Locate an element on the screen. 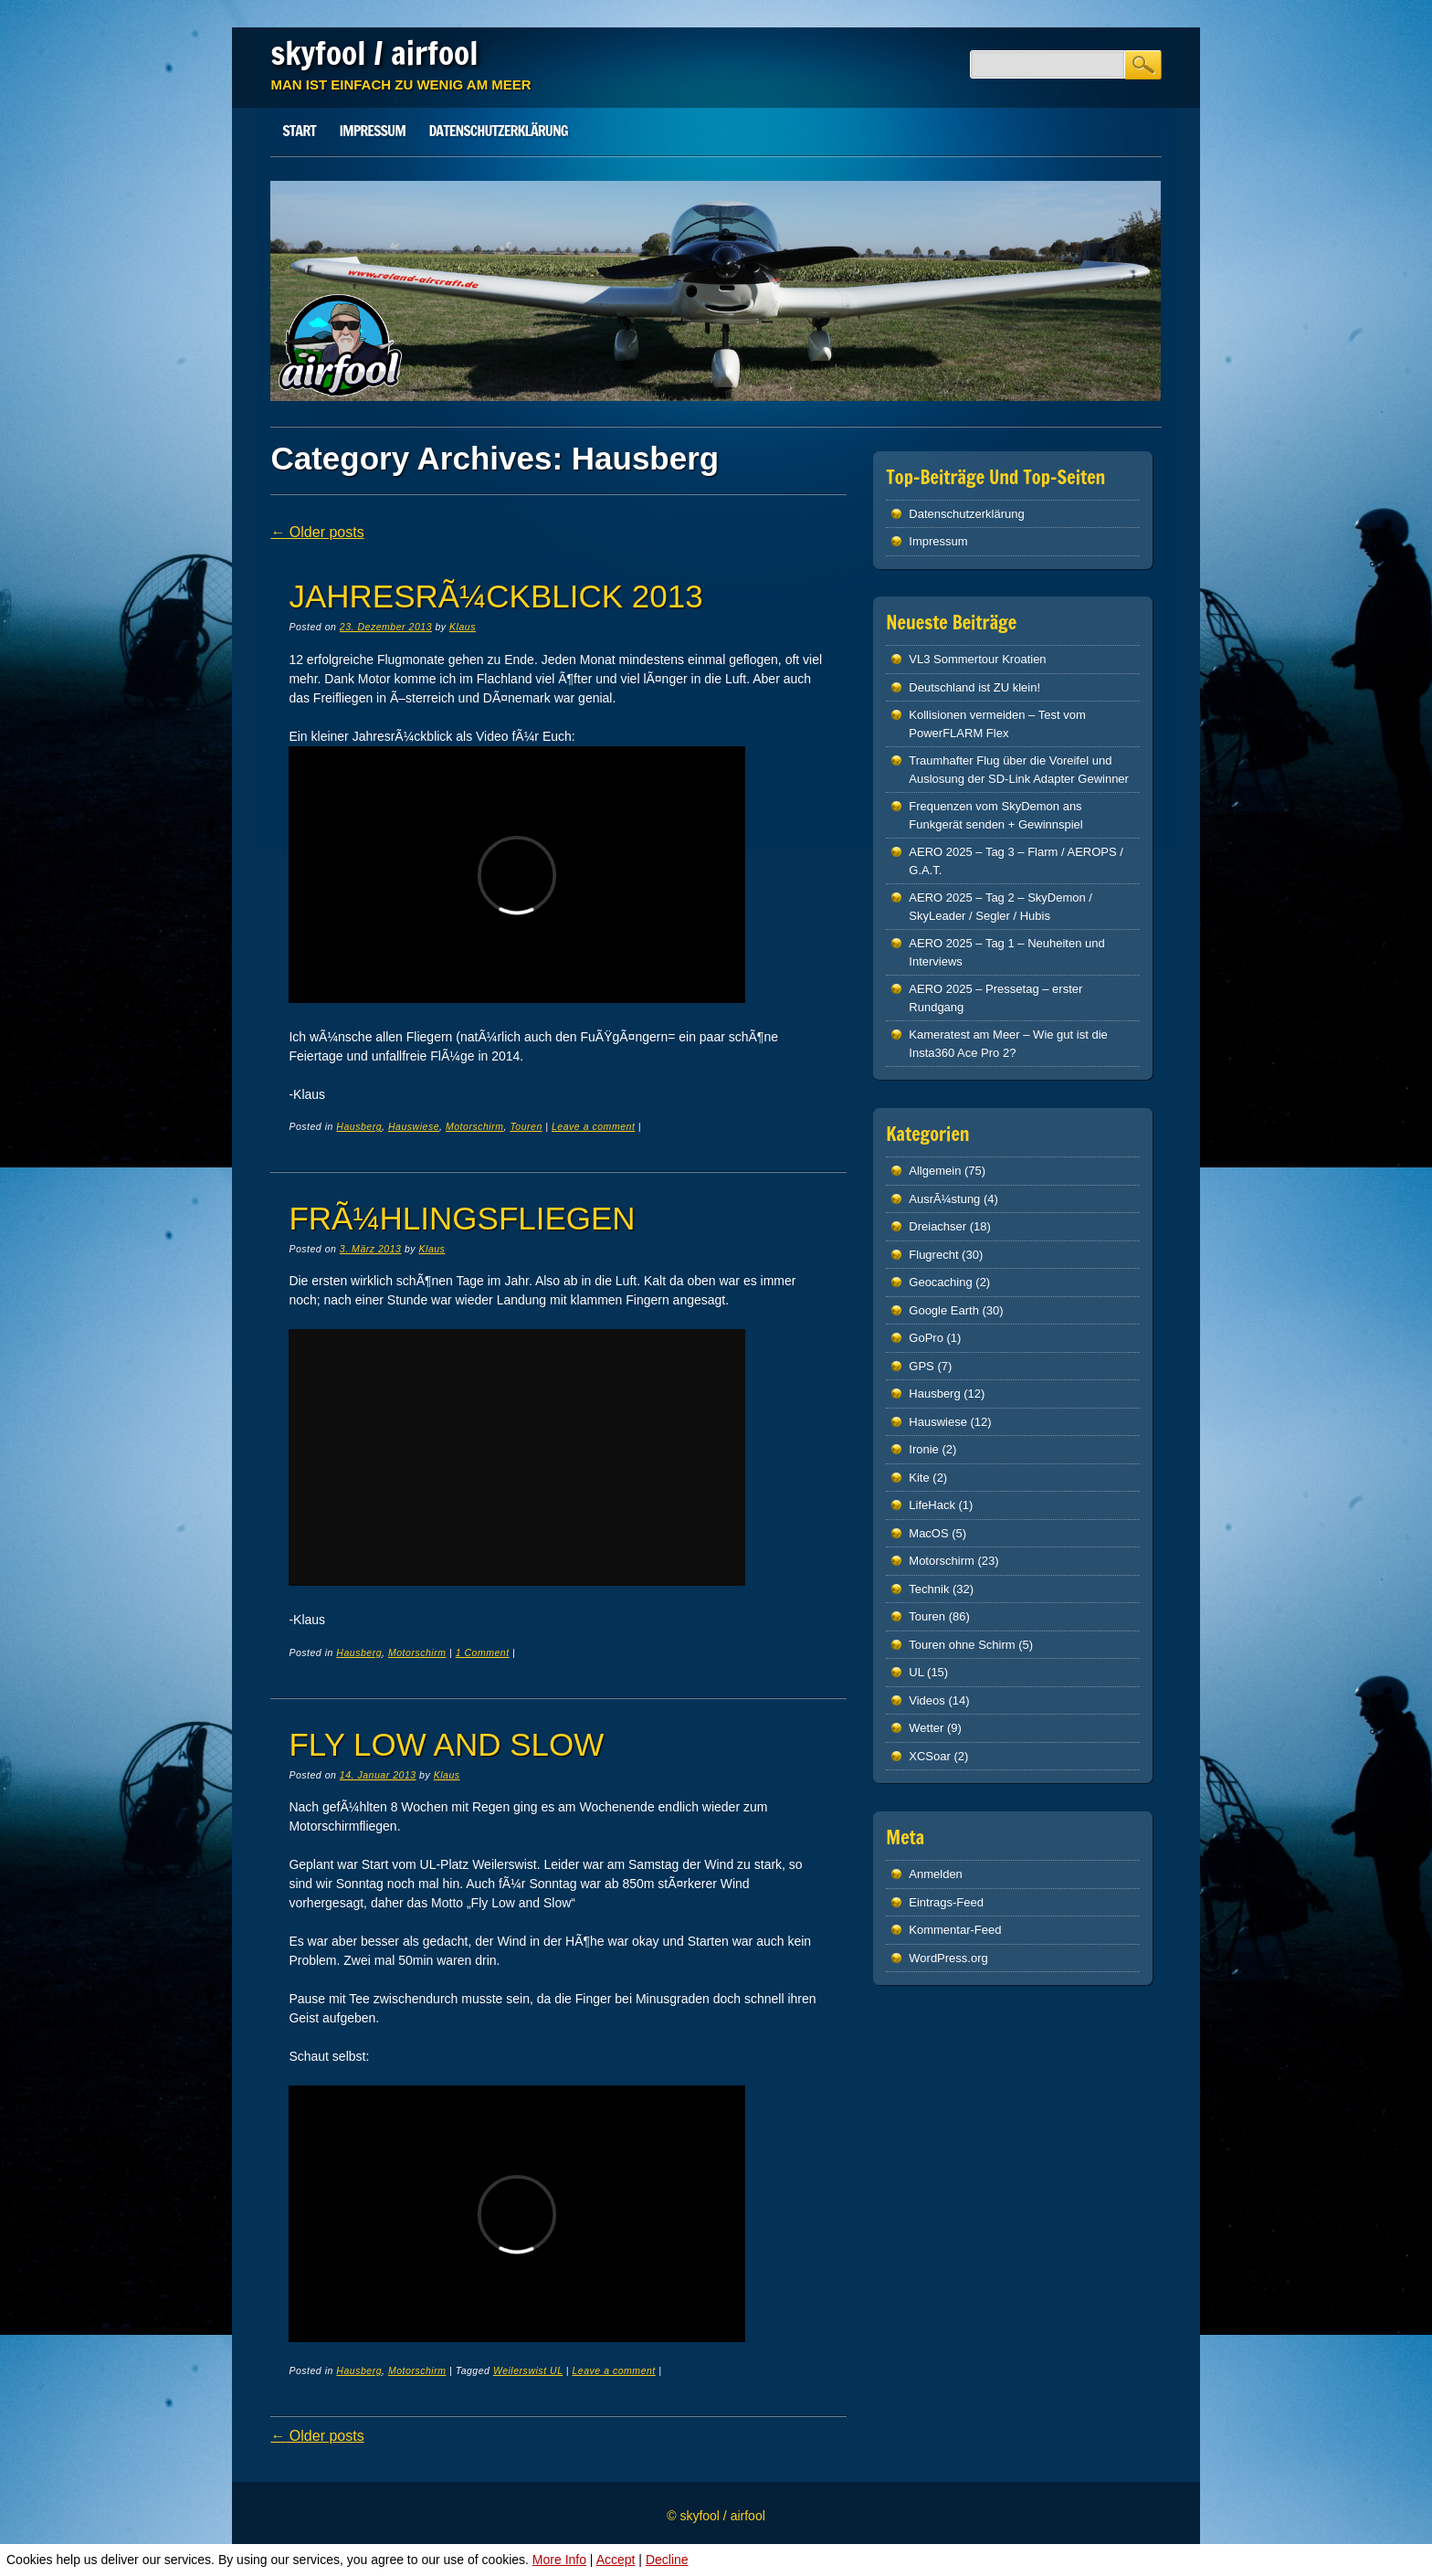 This screenshot has width=1432, height=2576. GoPro is located at coordinates (926, 1338).